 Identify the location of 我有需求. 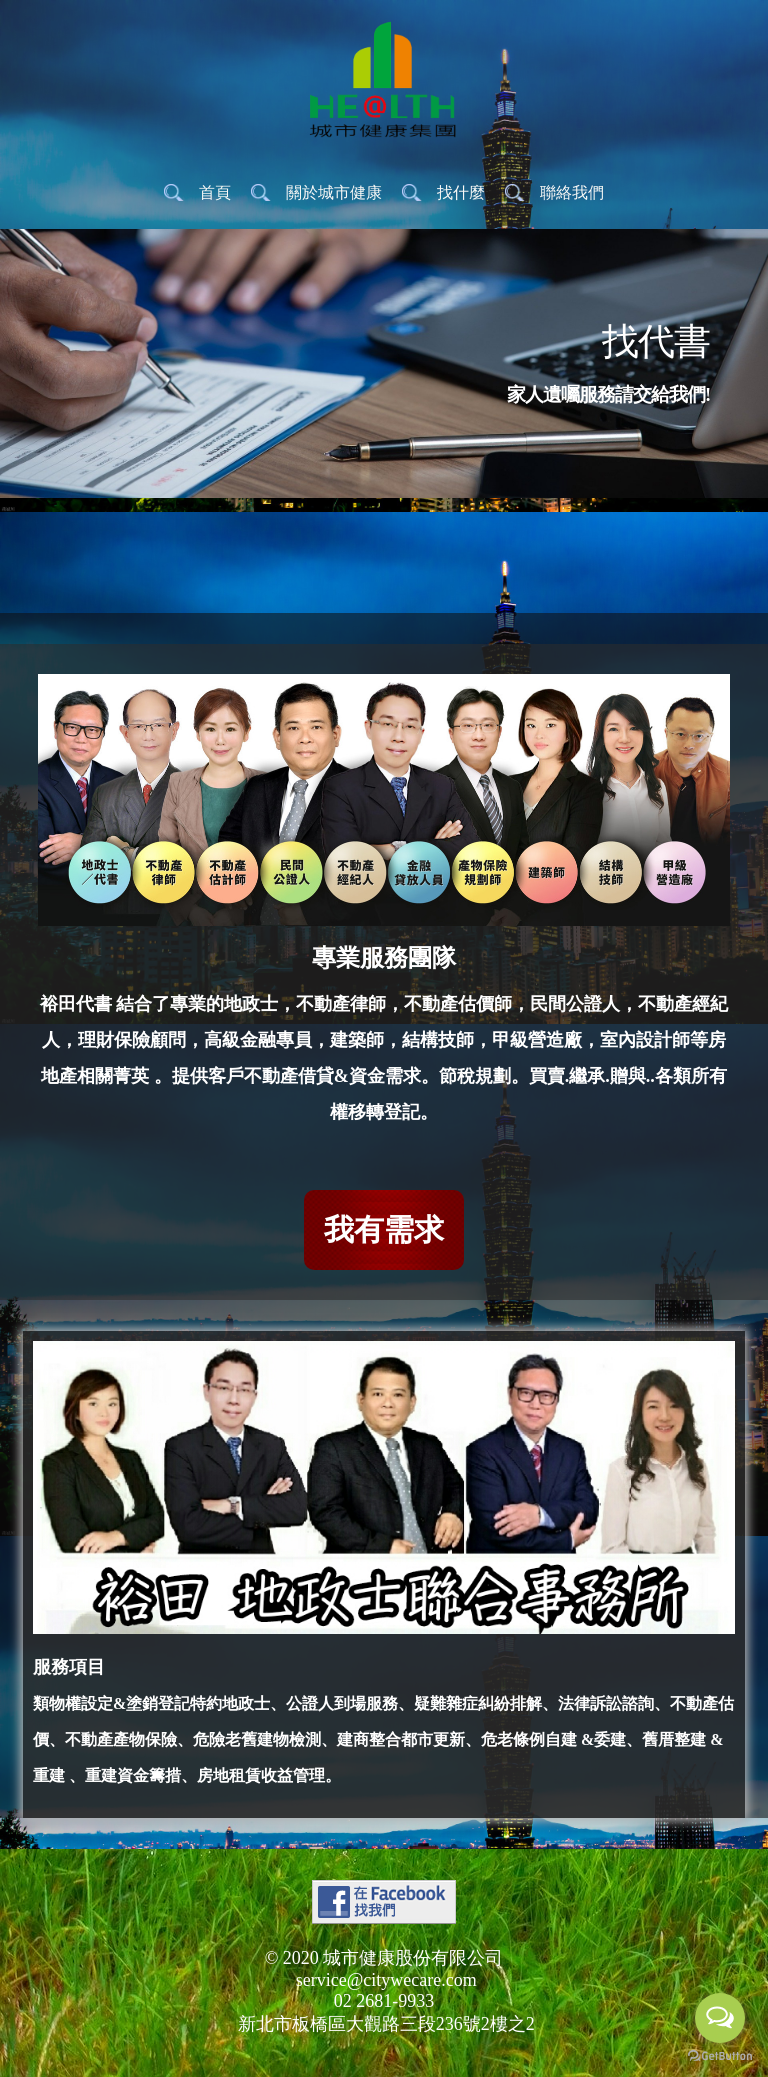
(384, 1229).